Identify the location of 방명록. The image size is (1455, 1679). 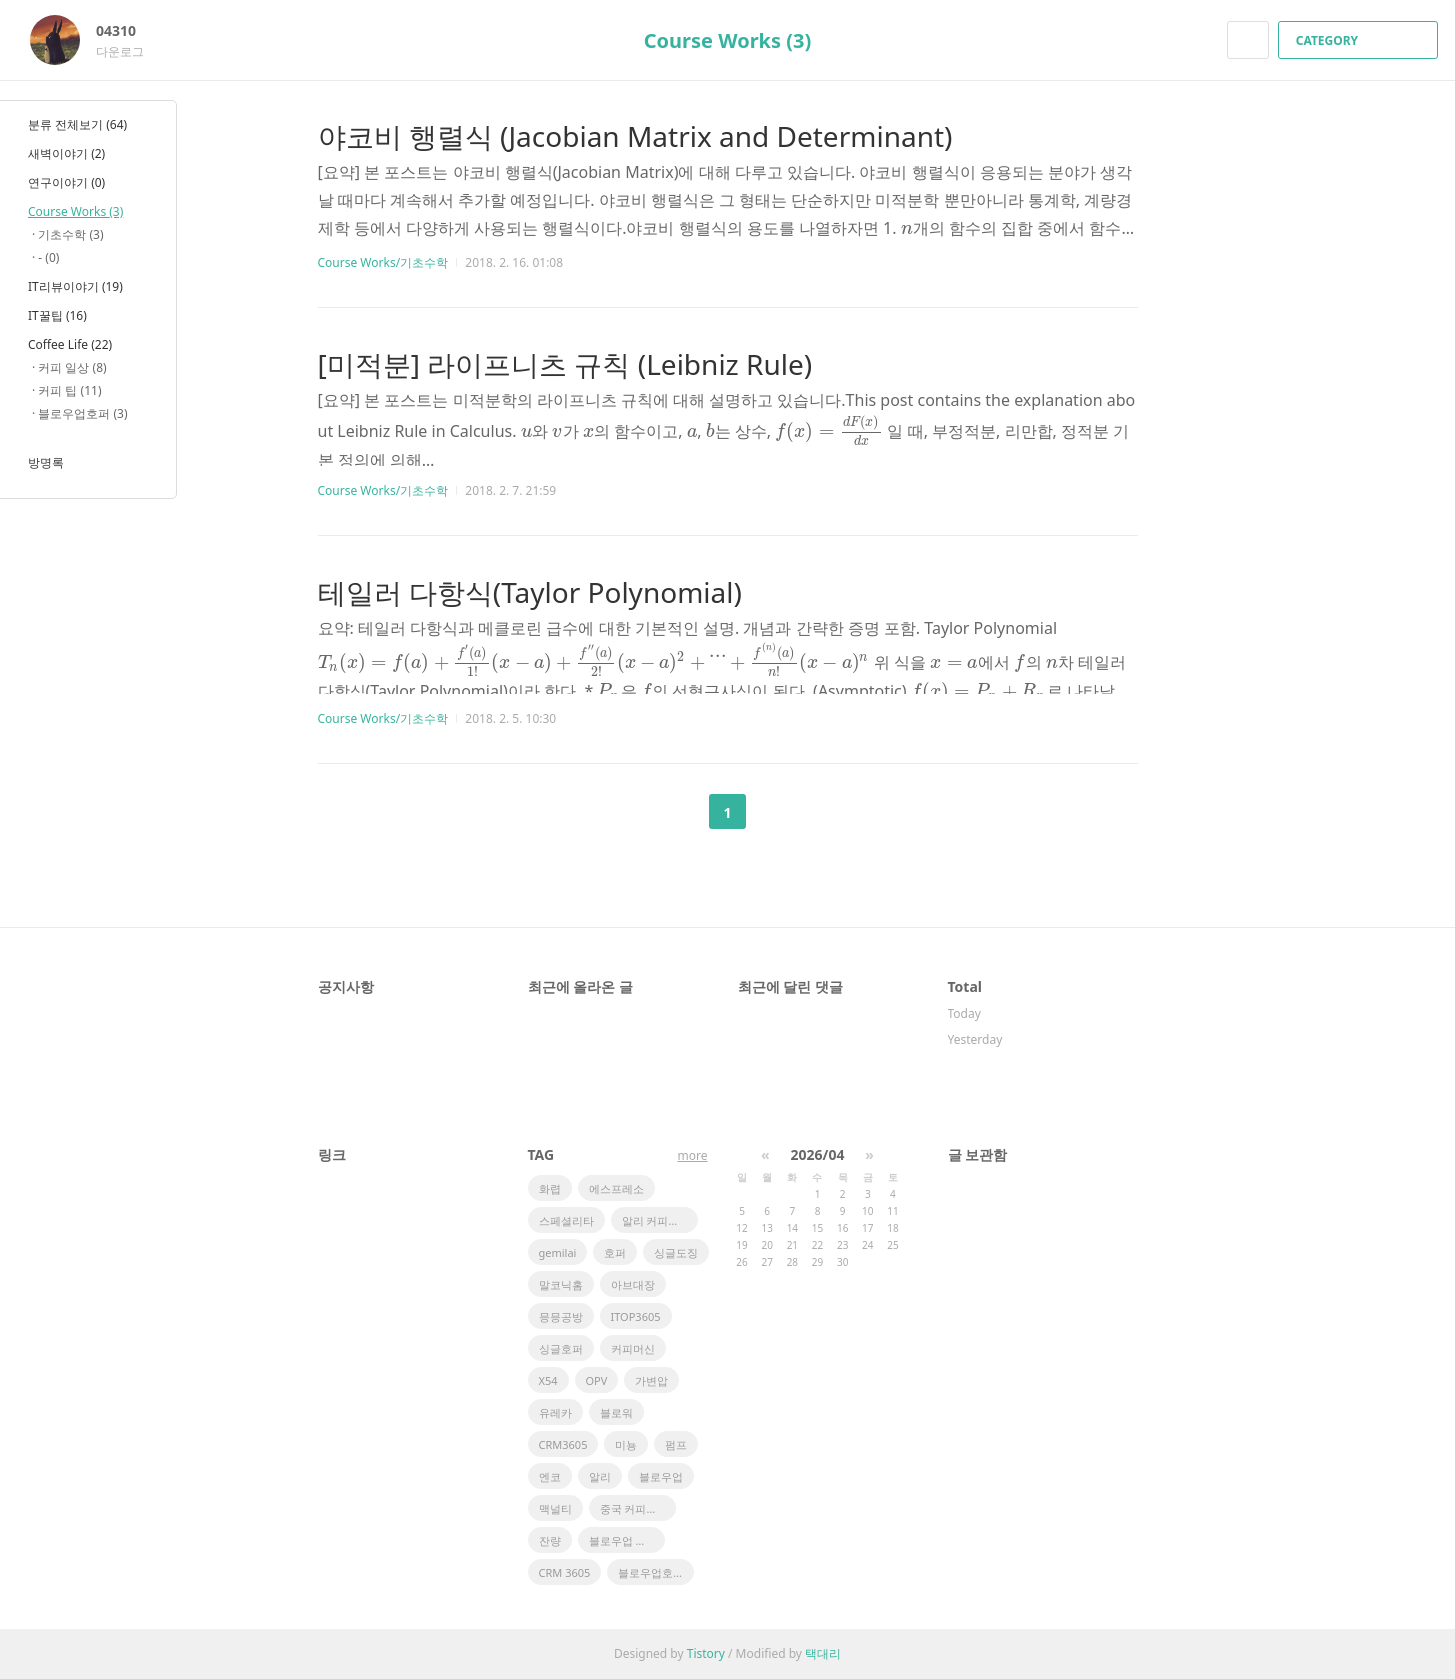
(46, 462).